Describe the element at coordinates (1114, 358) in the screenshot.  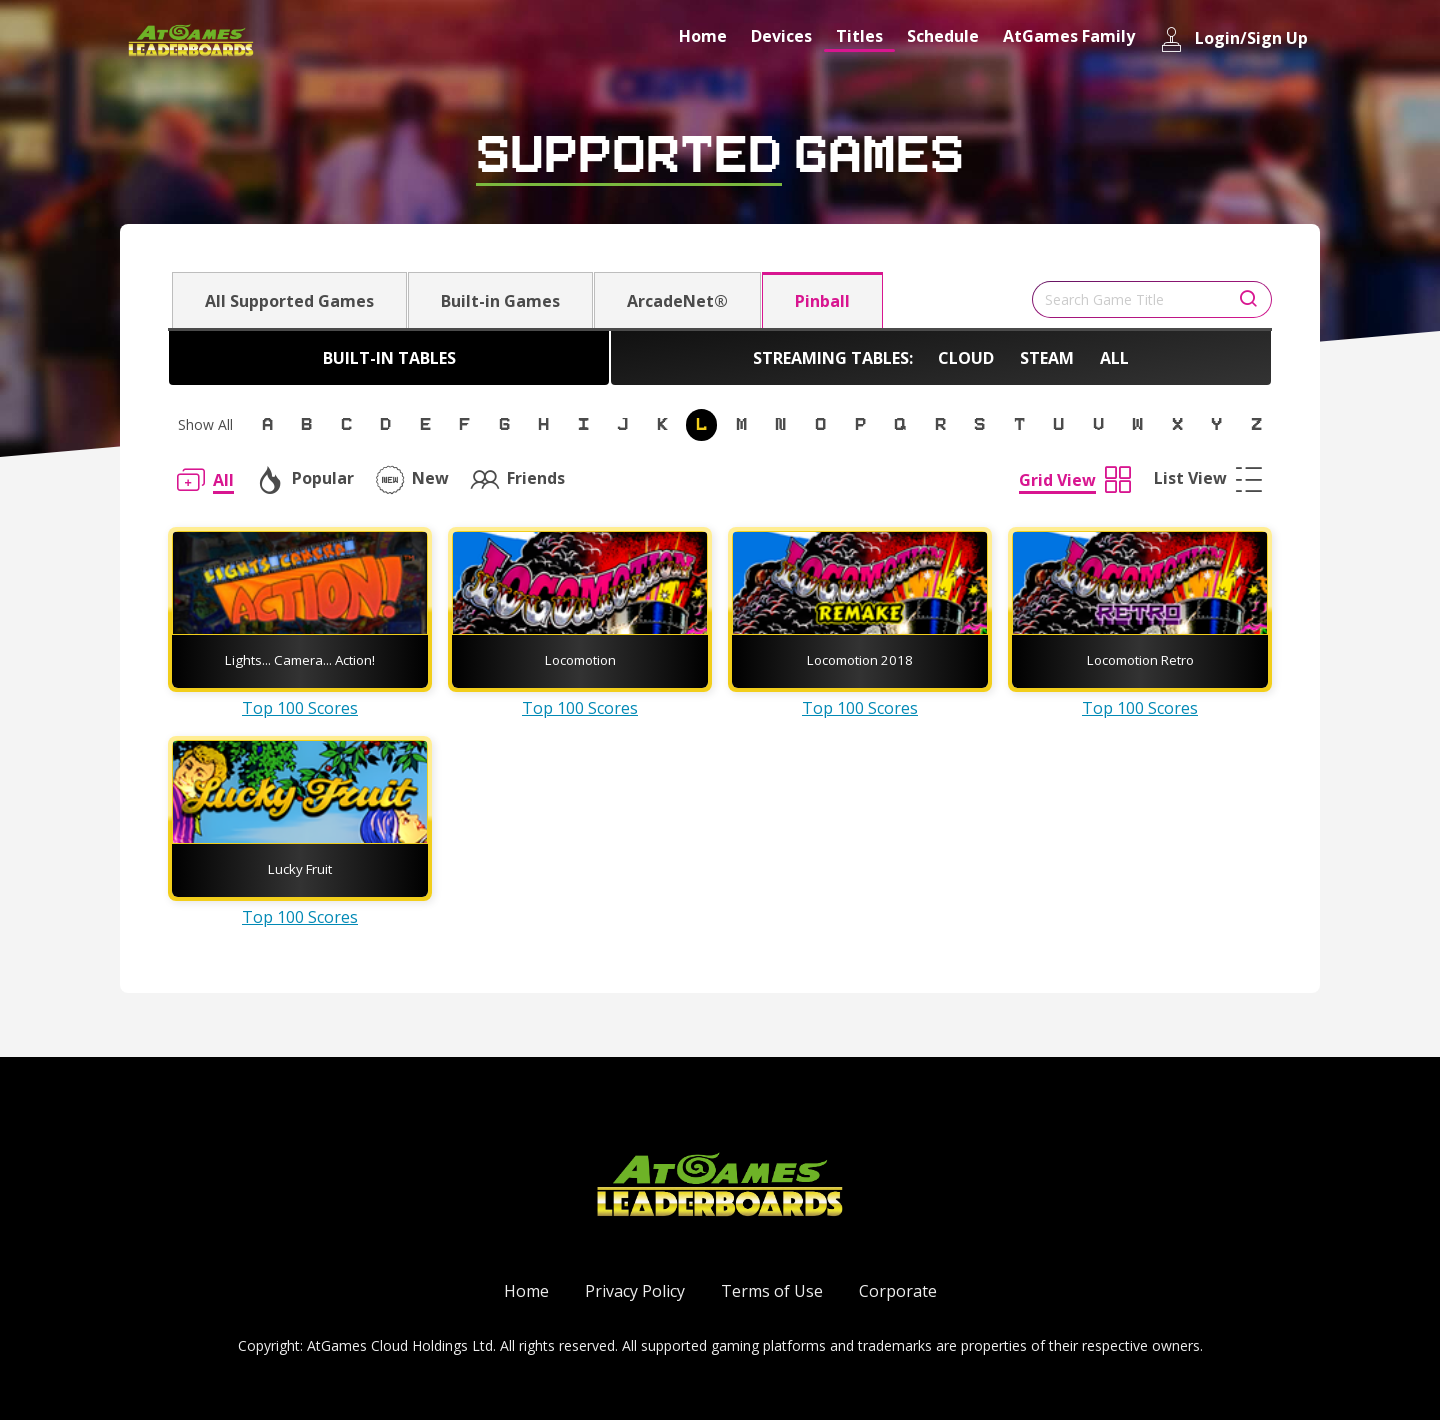
I see `All` at that location.